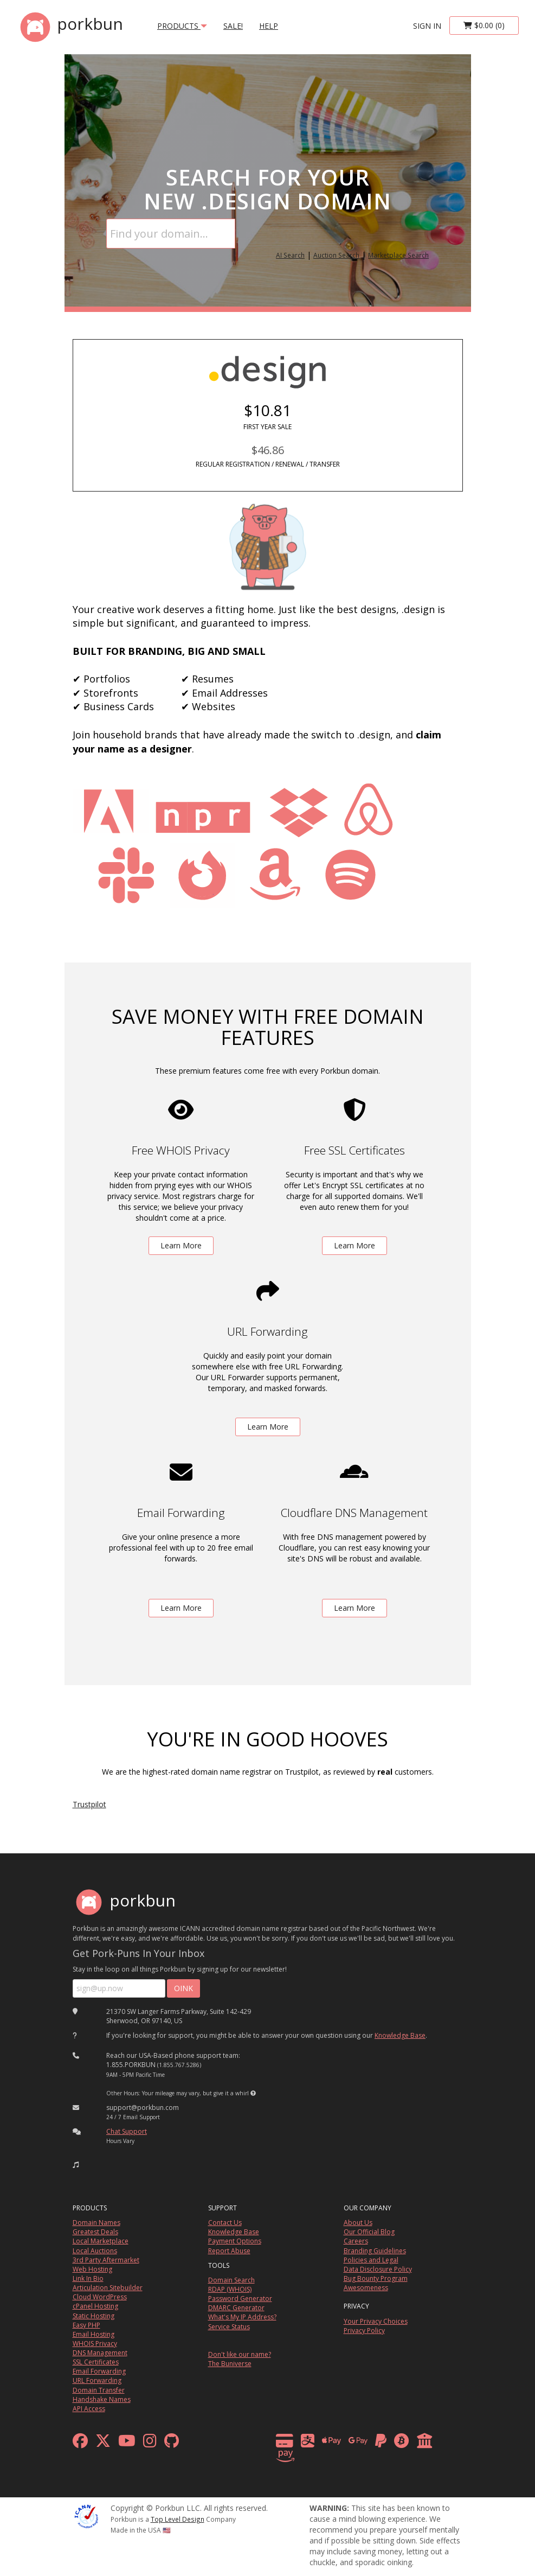  Describe the element at coordinates (268, 26) in the screenshot. I see `Help` at that location.